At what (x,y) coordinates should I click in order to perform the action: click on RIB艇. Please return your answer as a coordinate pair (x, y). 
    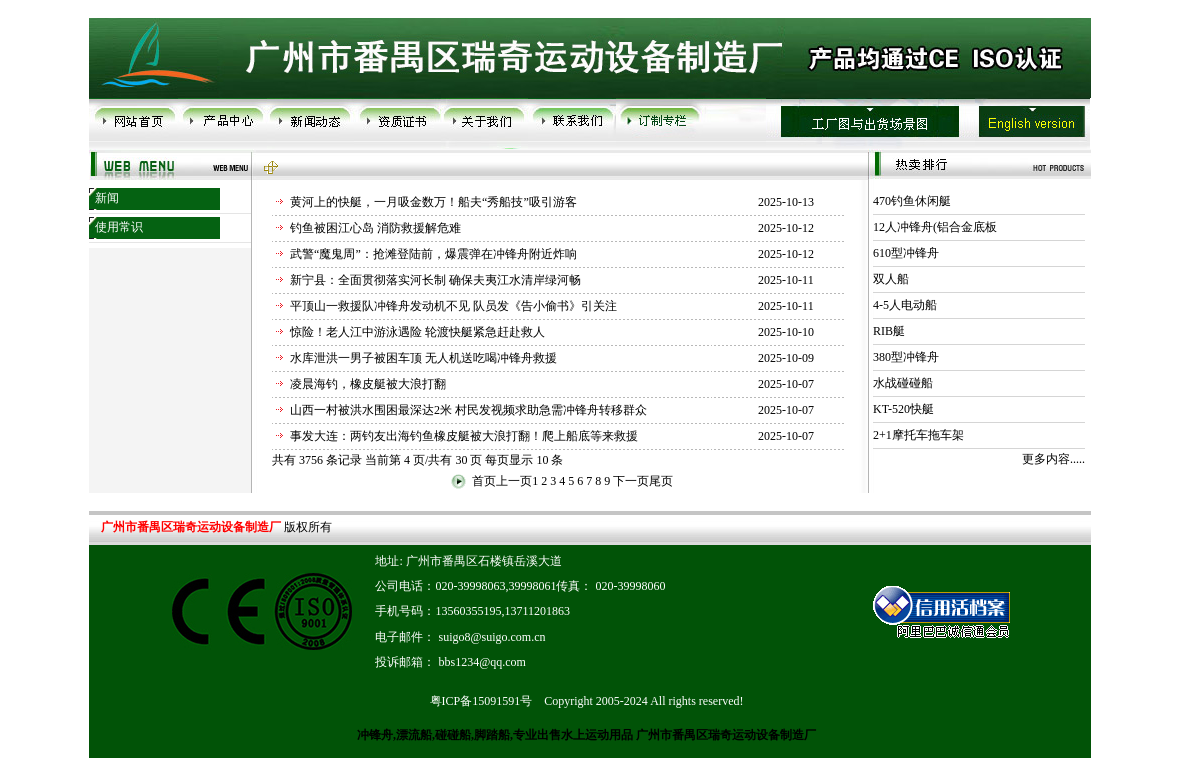
    Looking at the image, I should click on (889, 331).